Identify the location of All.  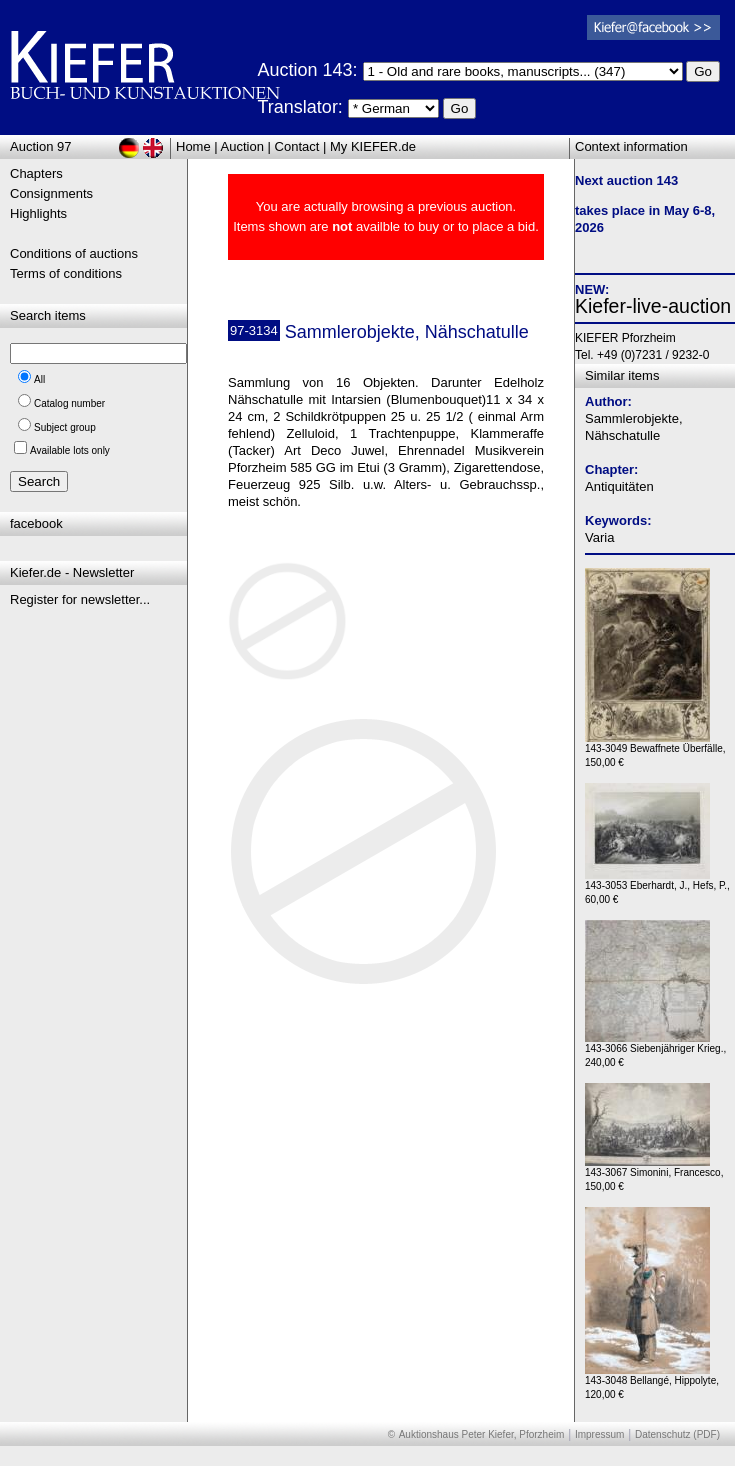
(39, 379).